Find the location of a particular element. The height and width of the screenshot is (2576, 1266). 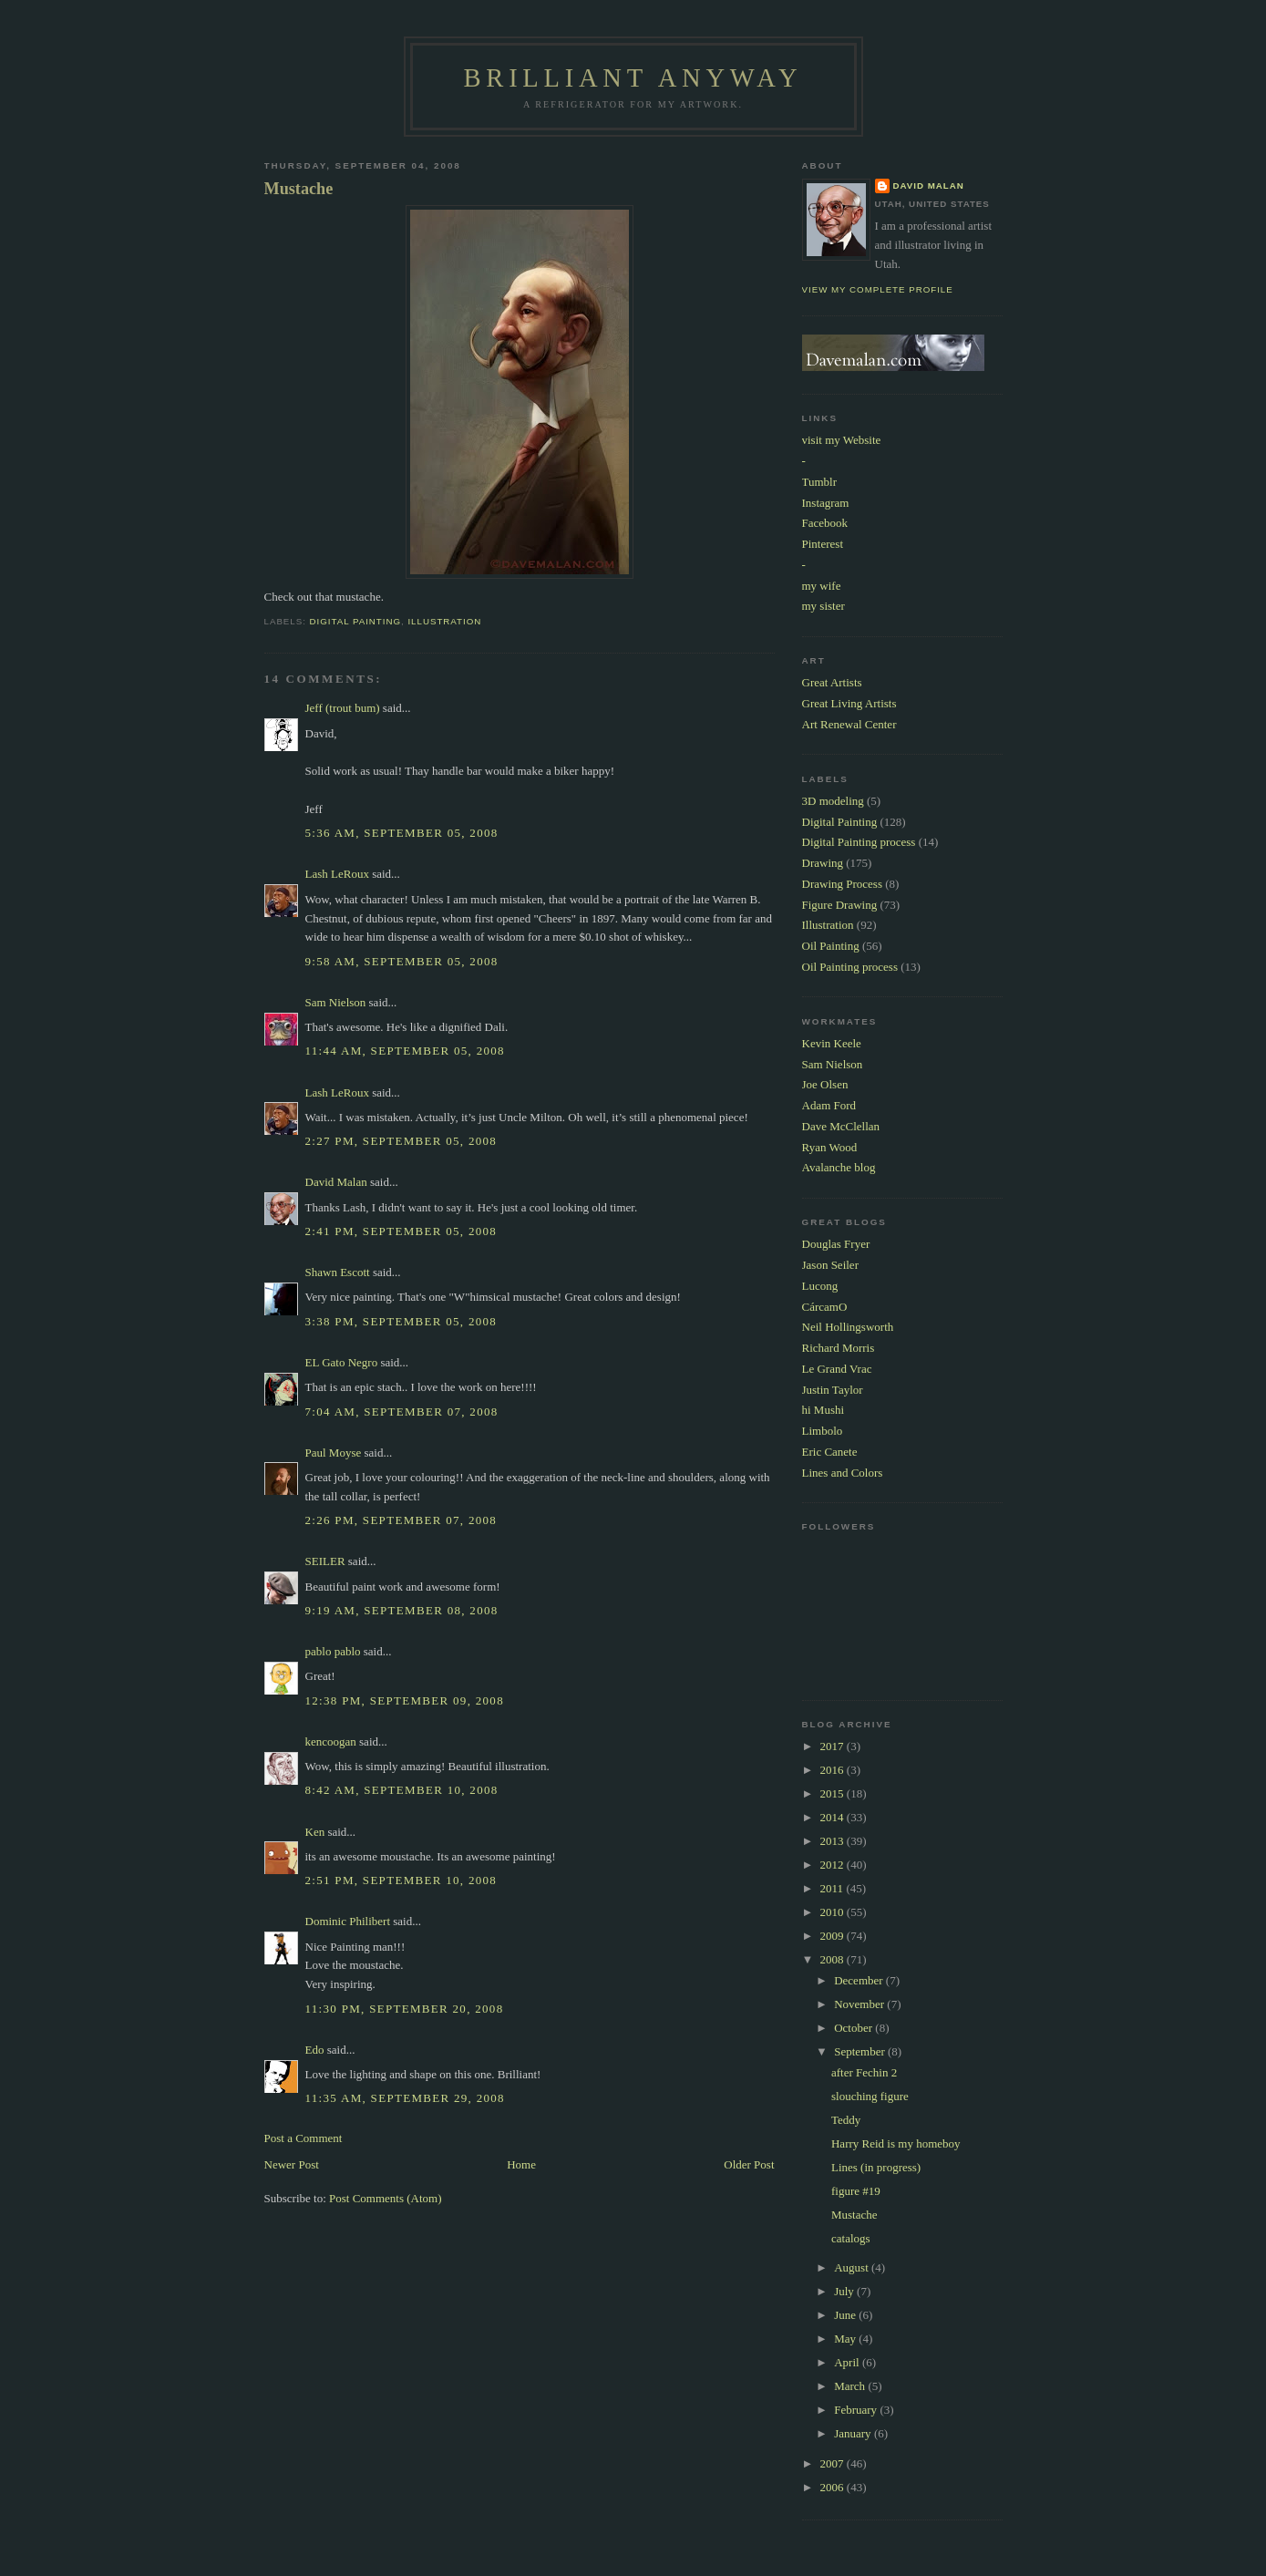

Neil Hollingsworth is located at coordinates (848, 1327).